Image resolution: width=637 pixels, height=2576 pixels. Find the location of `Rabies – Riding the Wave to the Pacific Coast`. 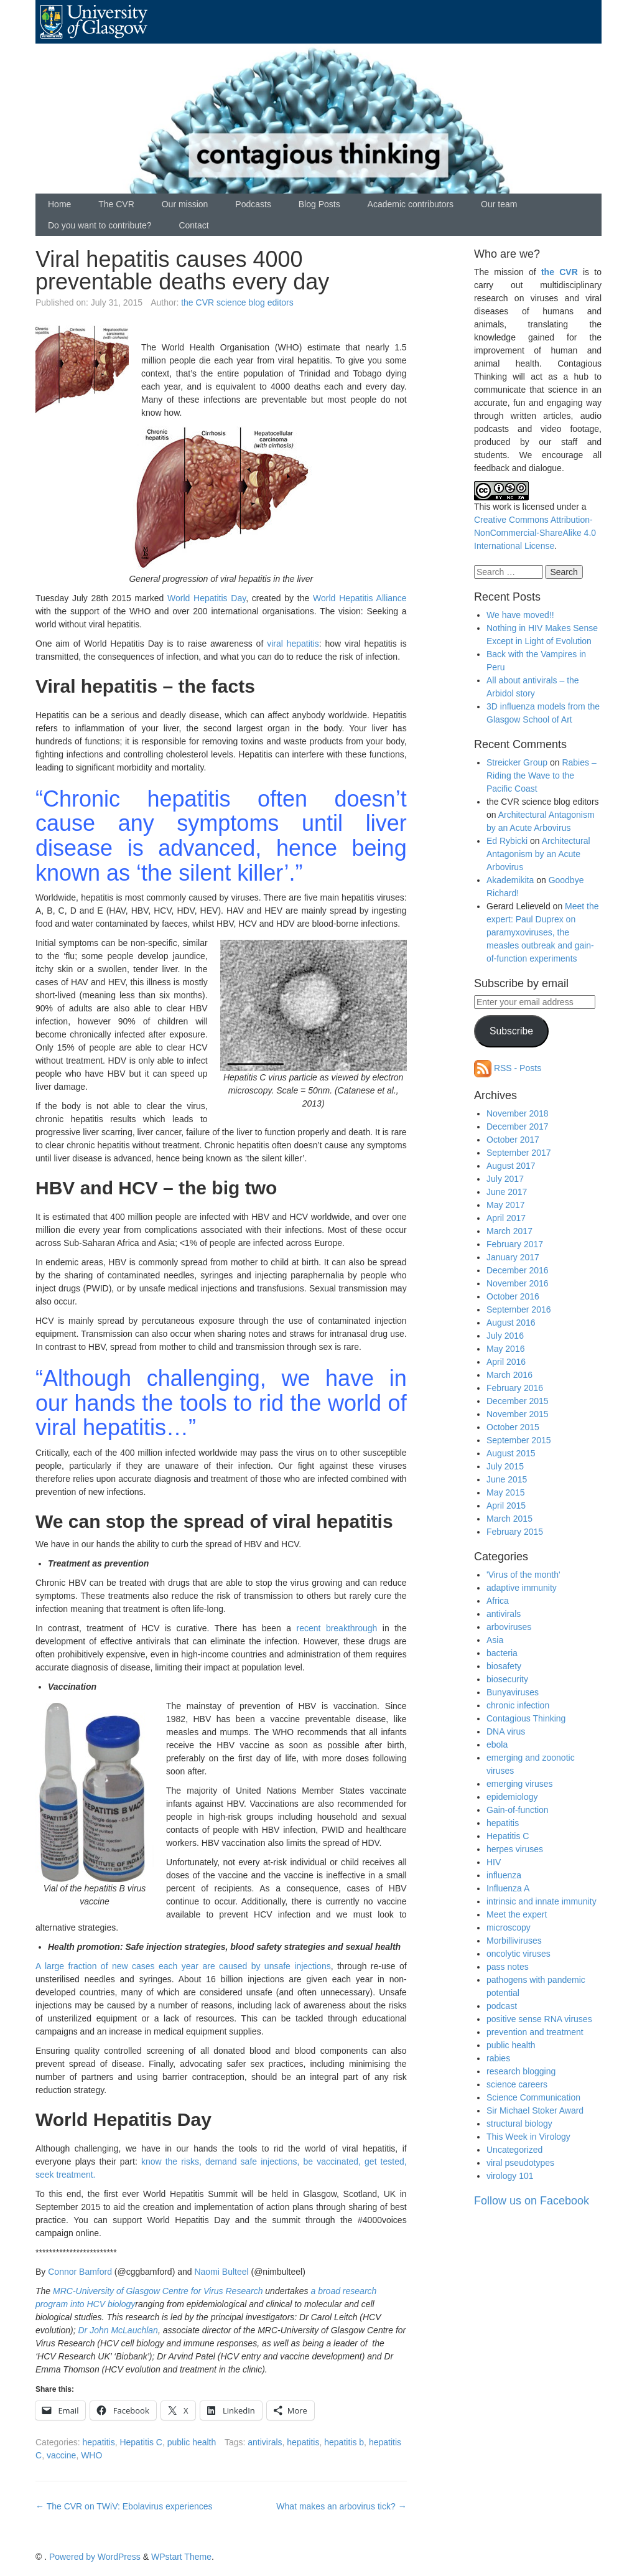

Rabies – Riding the Wave to the Pacific Coast is located at coordinates (541, 775).